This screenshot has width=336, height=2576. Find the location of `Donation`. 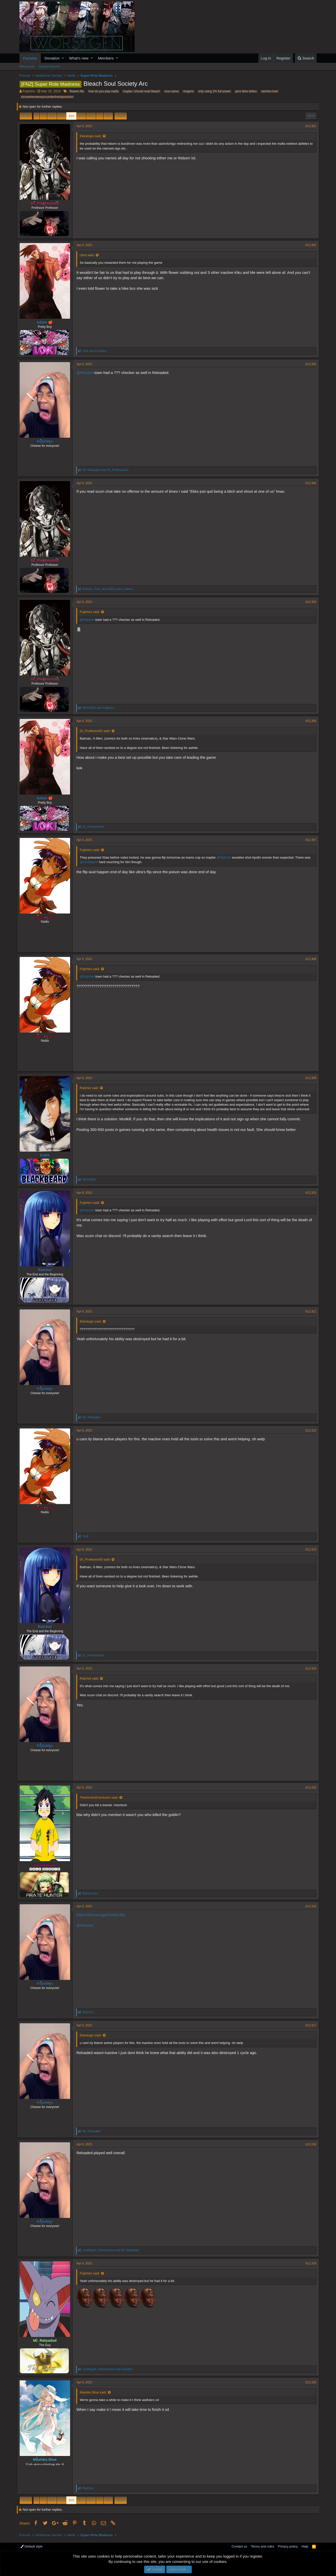

Donation is located at coordinates (52, 58).